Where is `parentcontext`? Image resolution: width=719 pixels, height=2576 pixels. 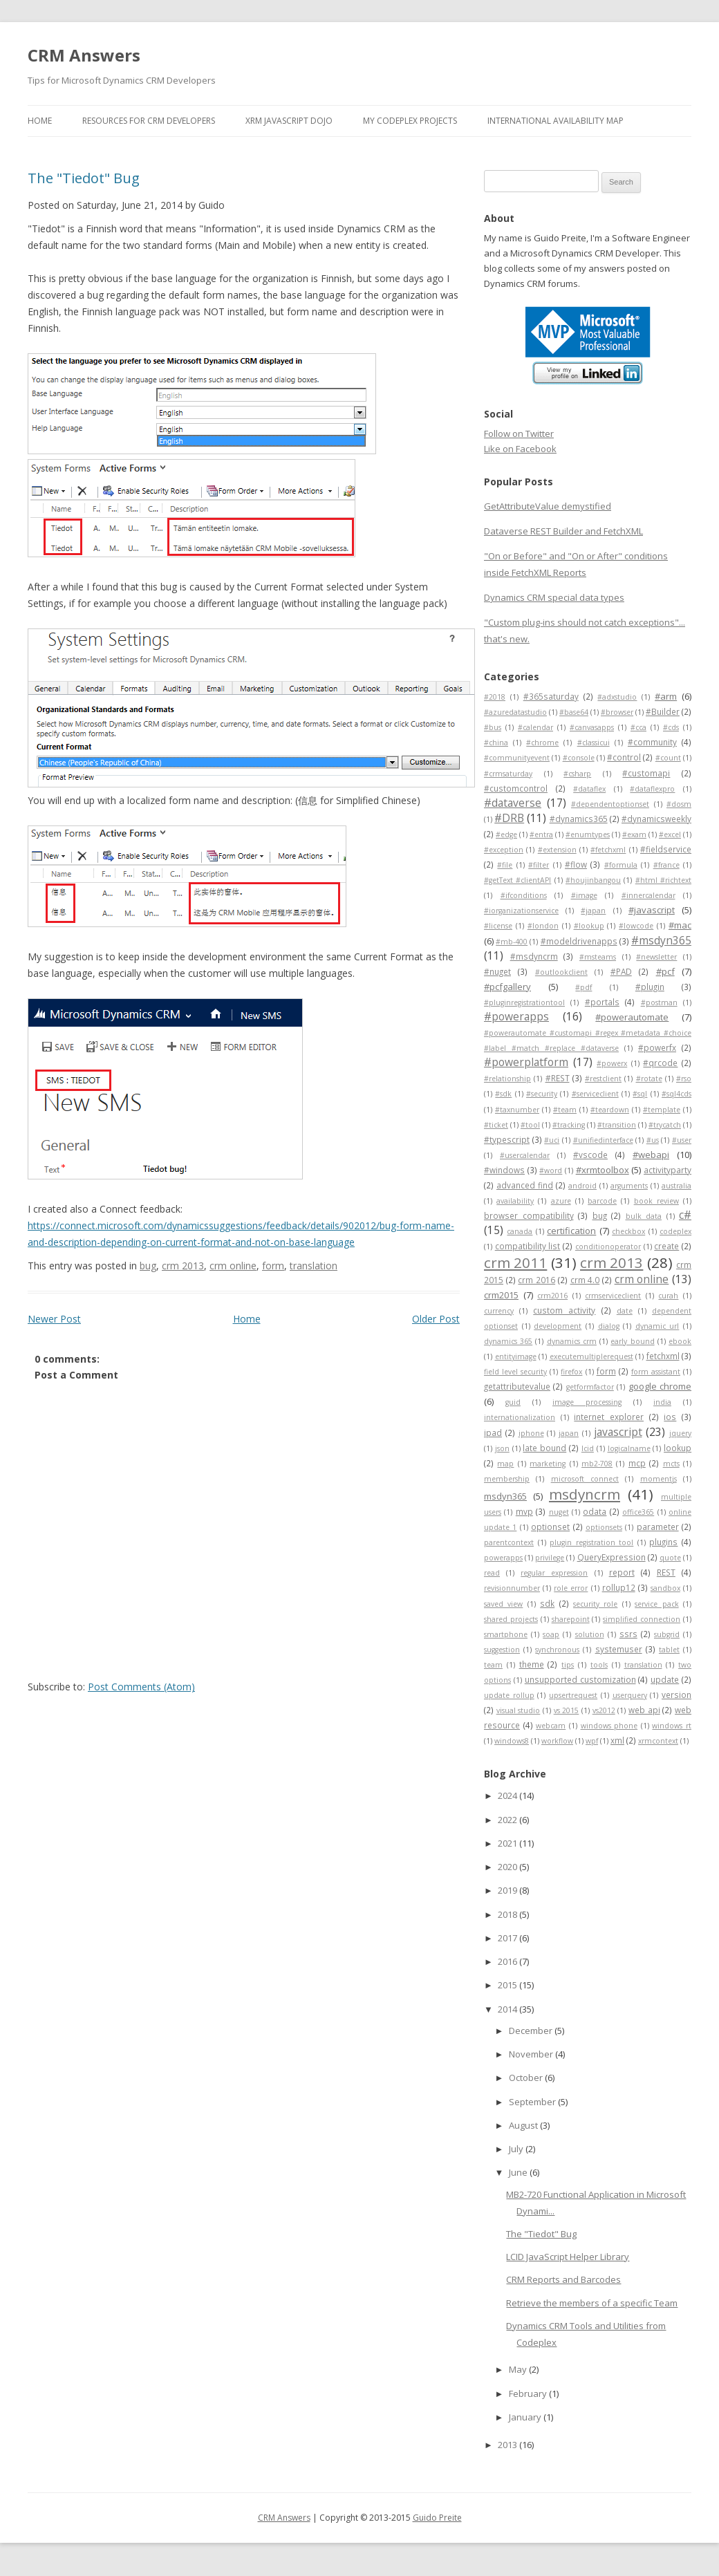
parentcontext is located at coordinates (509, 1542).